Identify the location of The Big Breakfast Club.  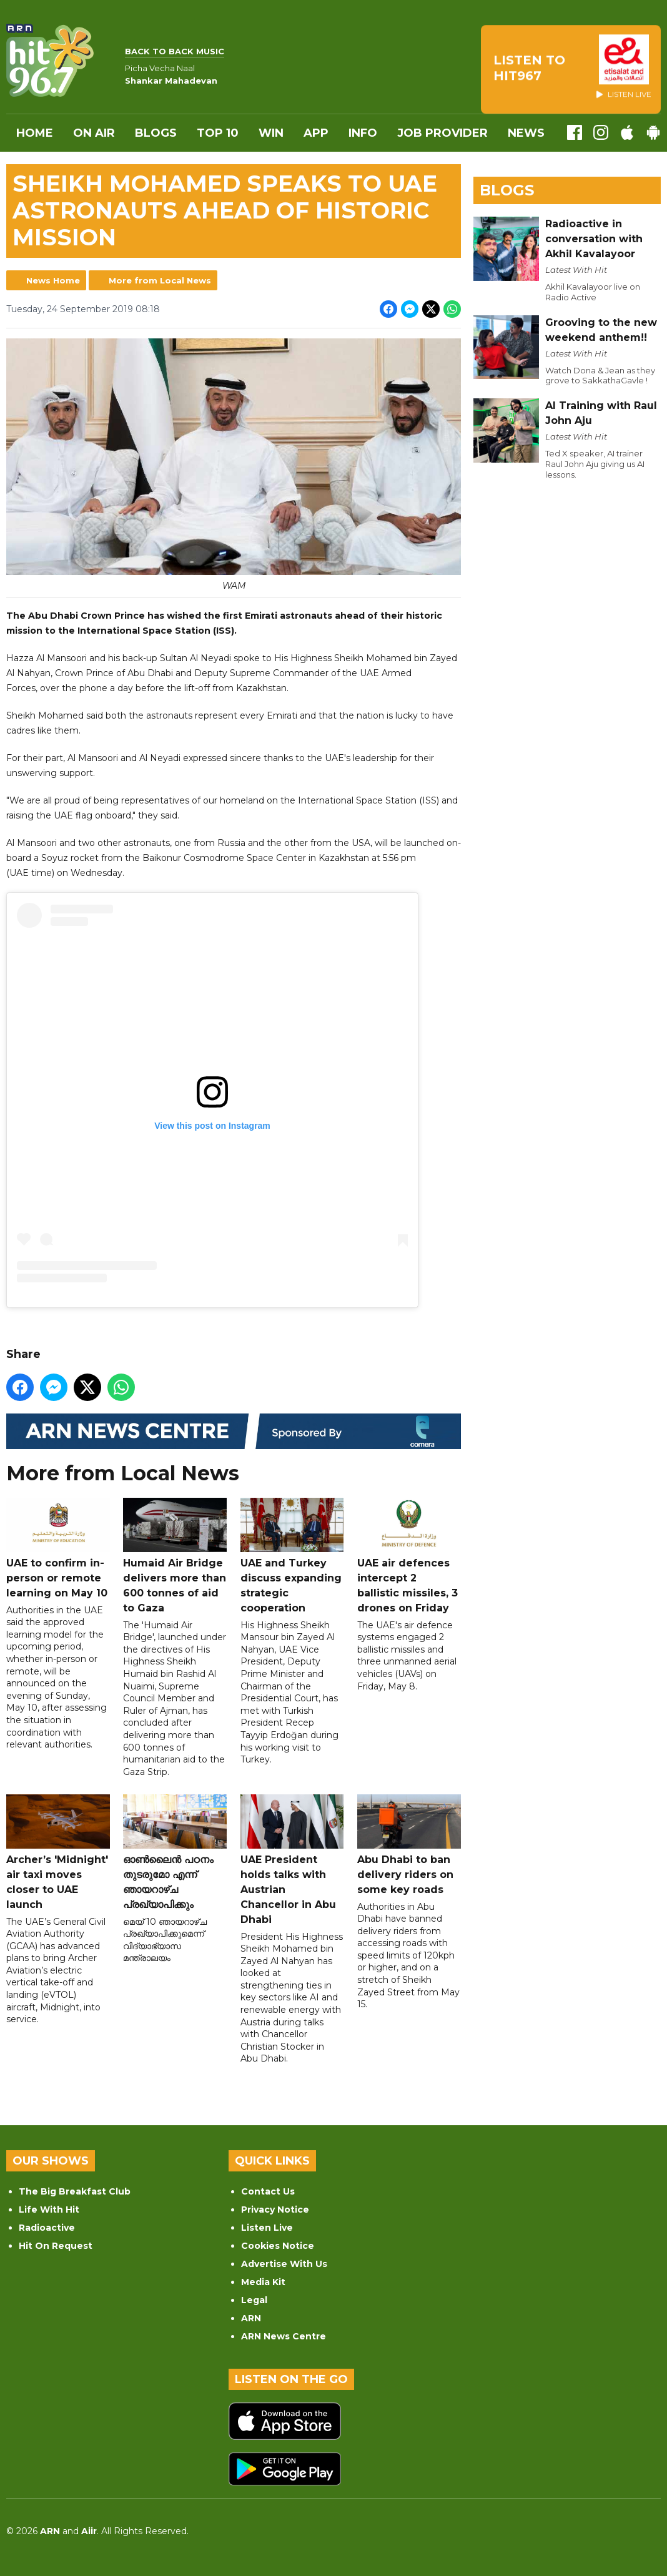
(75, 2191).